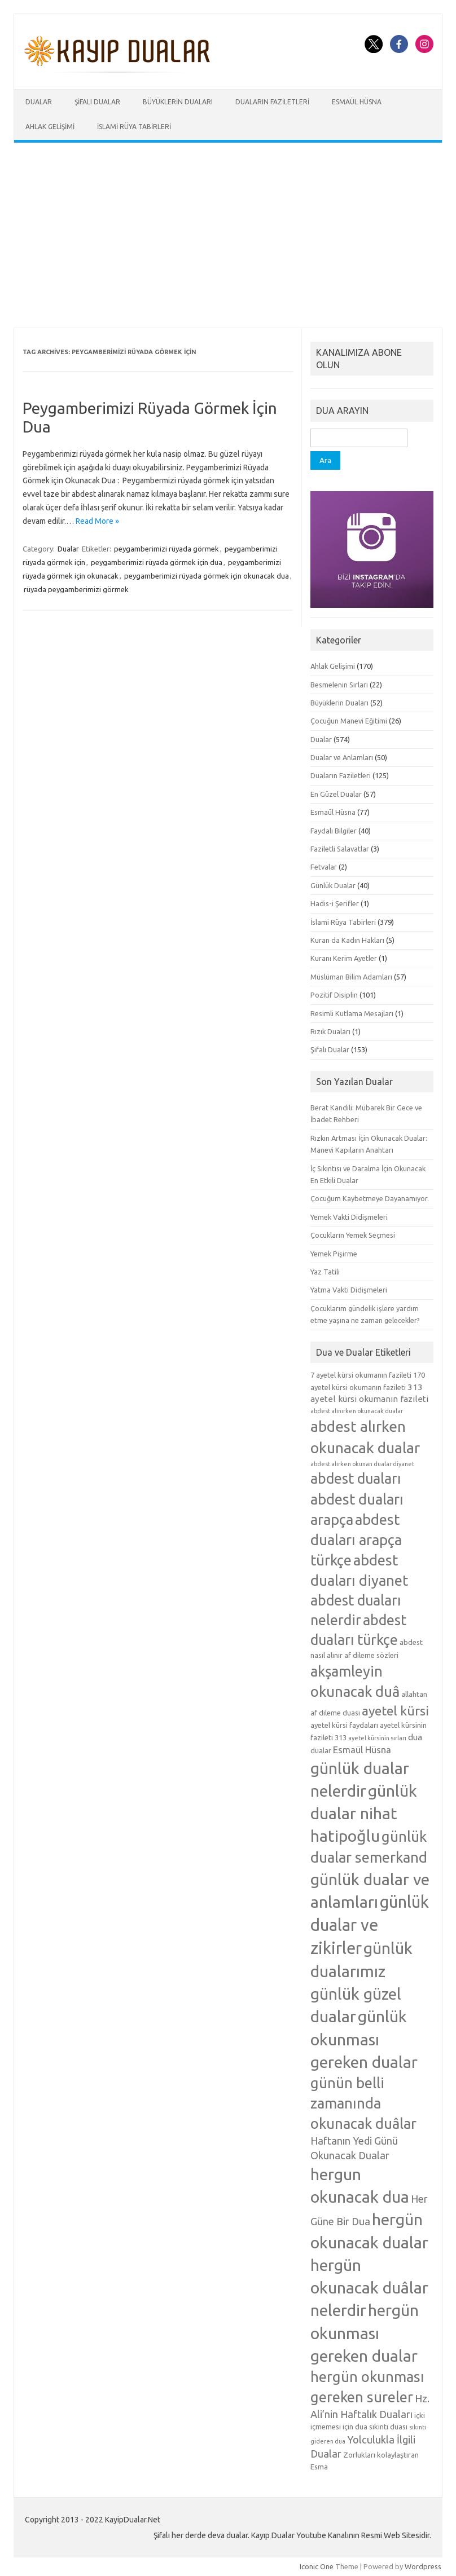 Image resolution: width=456 pixels, height=2576 pixels. What do you see at coordinates (333, 831) in the screenshot?
I see `Faydalı Bilgiler` at bounding box center [333, 831].